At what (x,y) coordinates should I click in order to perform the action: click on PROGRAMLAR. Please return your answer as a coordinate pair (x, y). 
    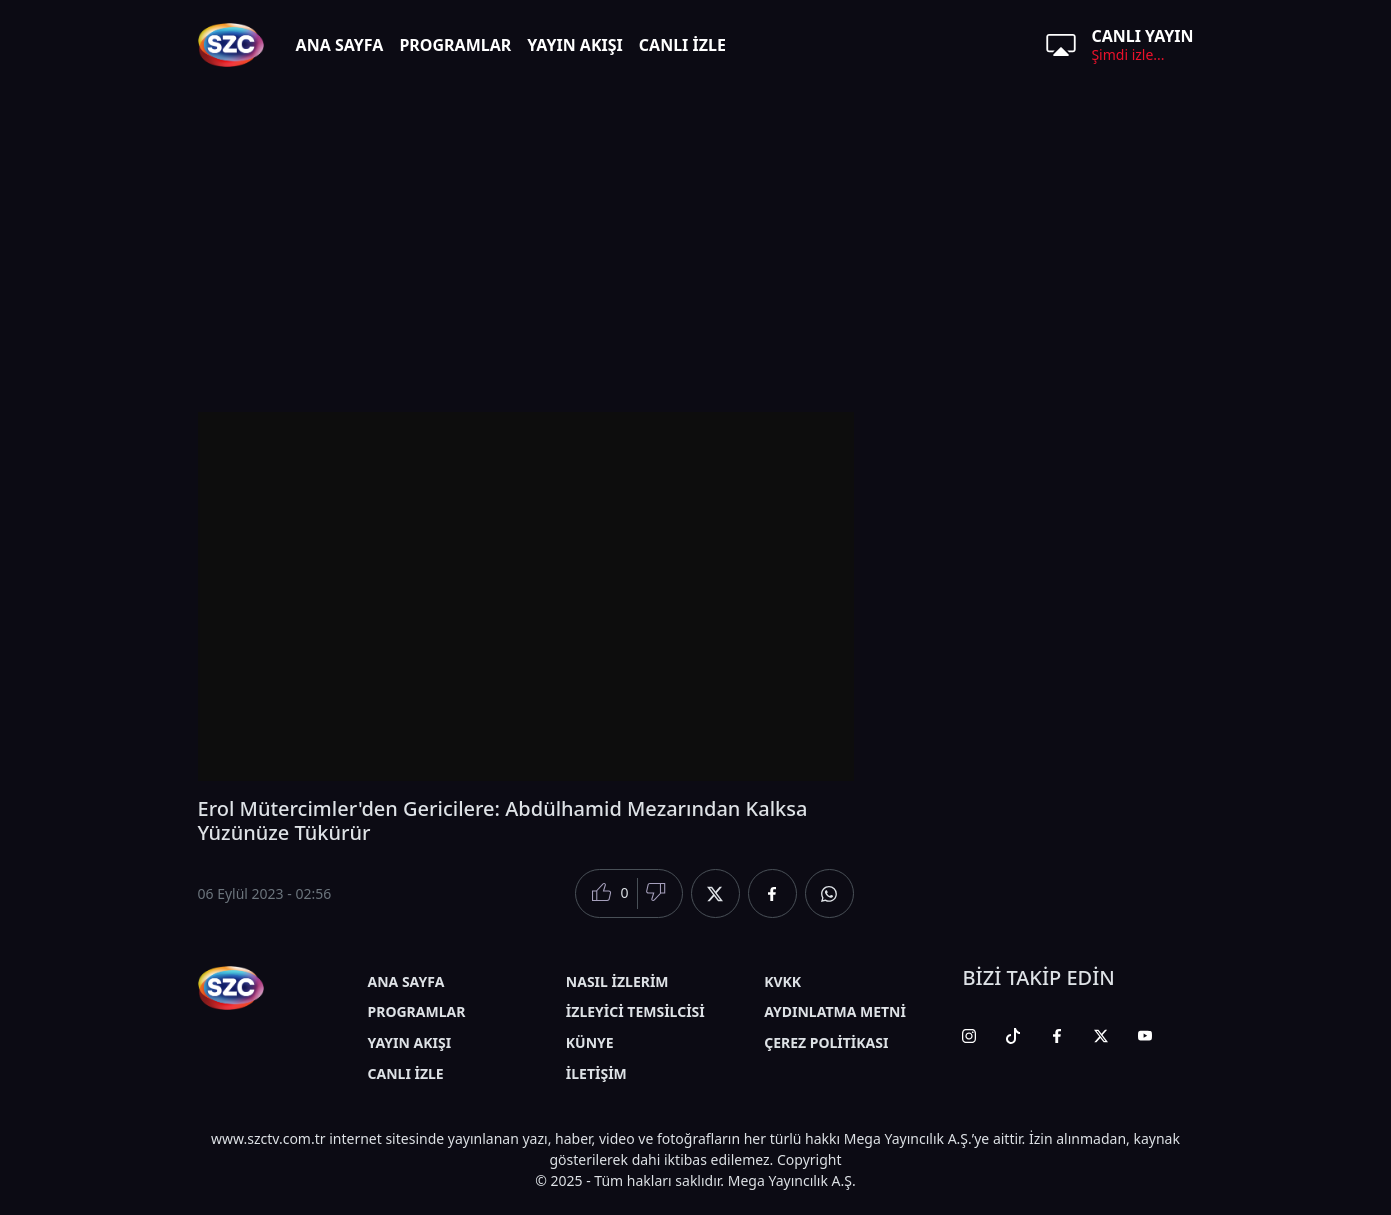
    Looking at the image, I should click on (455, 45).